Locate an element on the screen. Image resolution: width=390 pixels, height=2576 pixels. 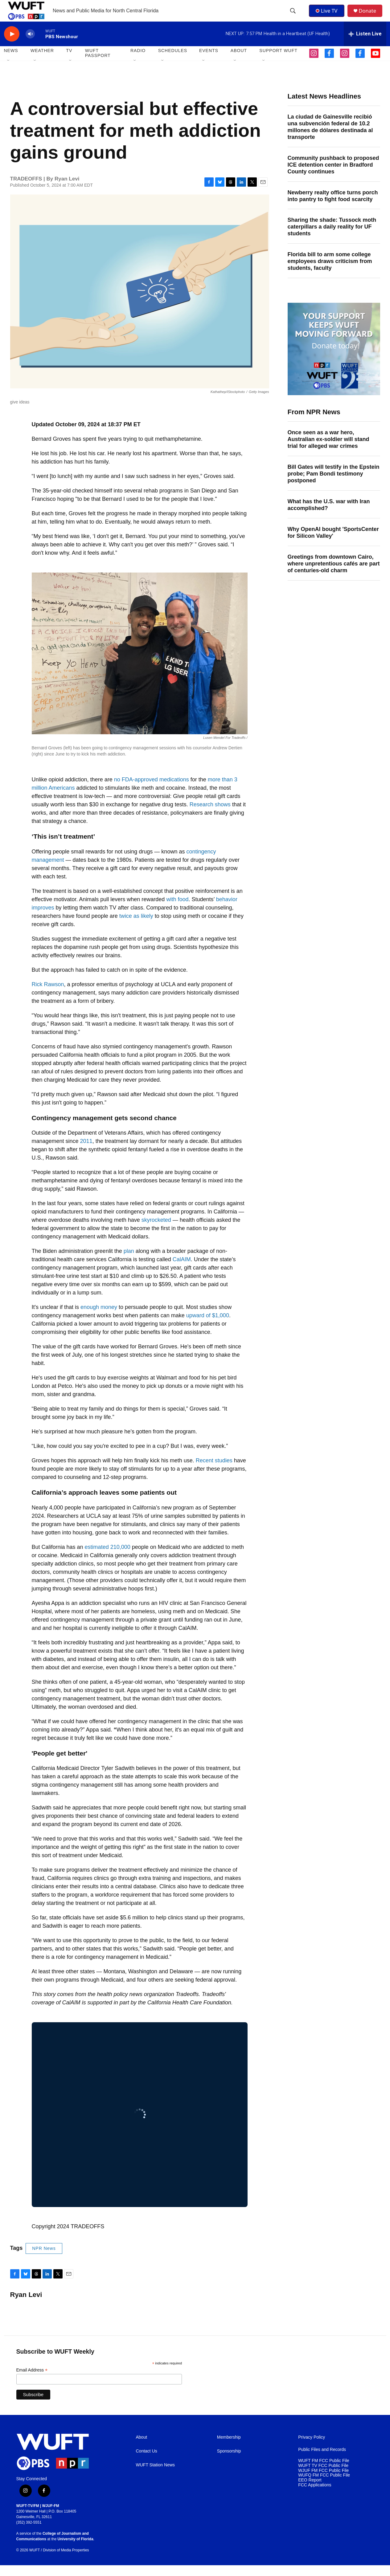
ABOUT is located at coordinates (239, 61).